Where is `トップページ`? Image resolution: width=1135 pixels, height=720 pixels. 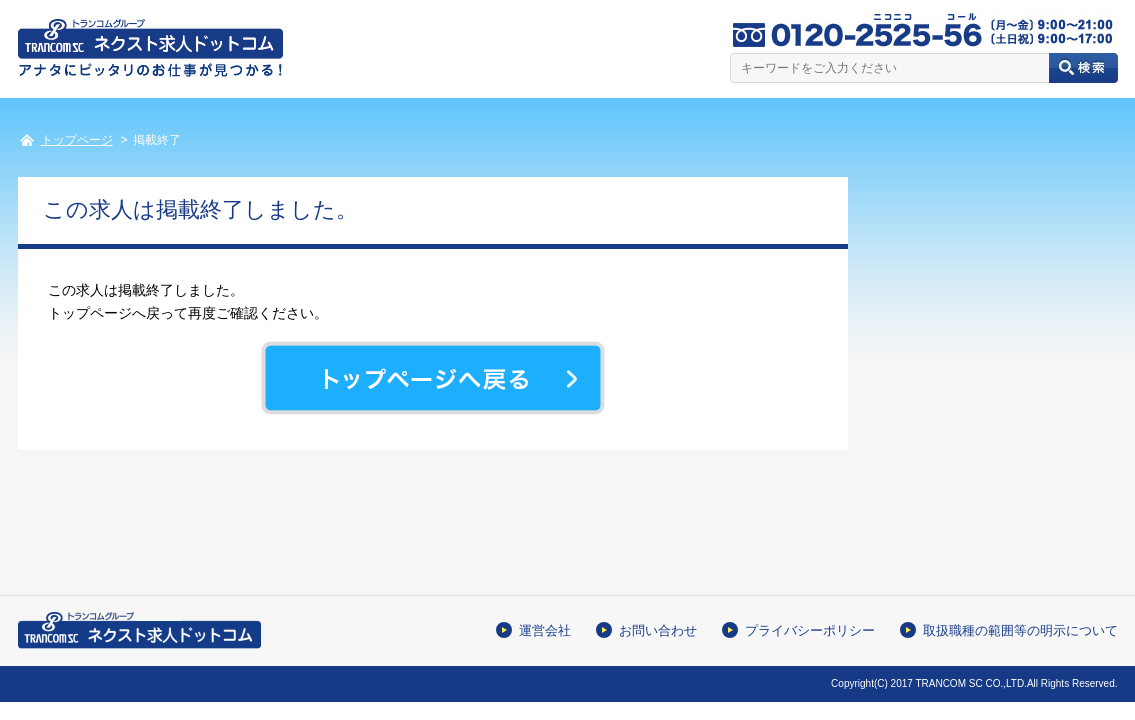
トップページ is located at coordinates (77, 140).